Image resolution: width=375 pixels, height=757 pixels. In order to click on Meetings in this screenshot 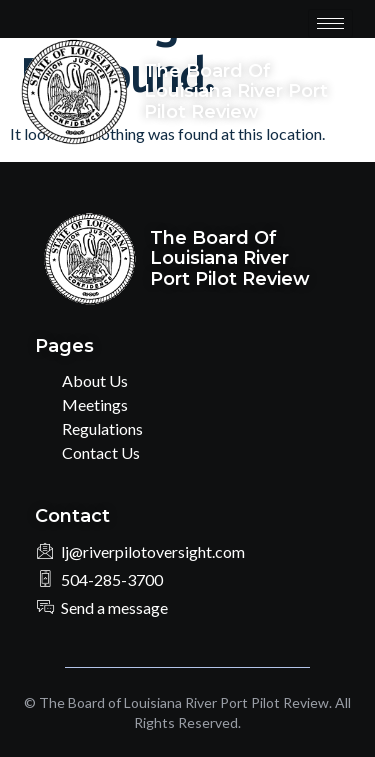, I will do `click(95, 404)`.